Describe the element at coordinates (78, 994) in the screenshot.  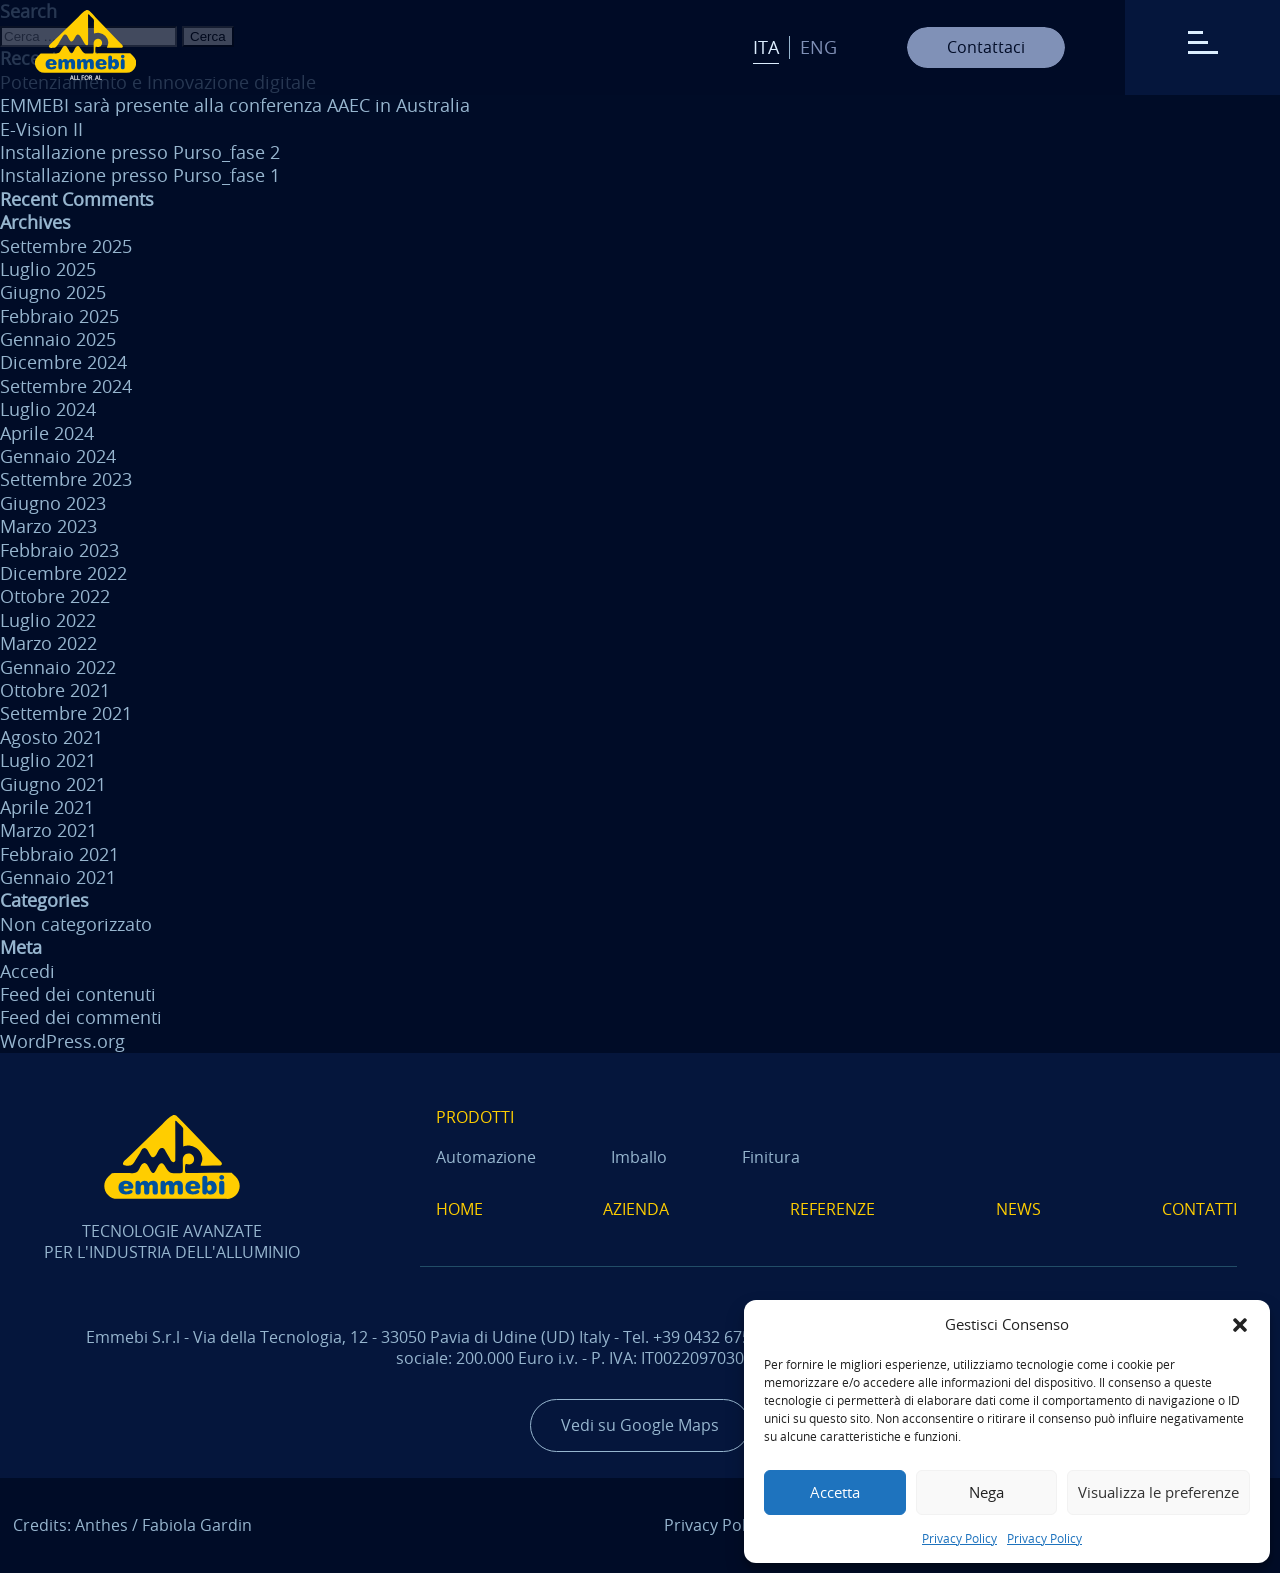
I see `Feed dei contenuti` at that location.